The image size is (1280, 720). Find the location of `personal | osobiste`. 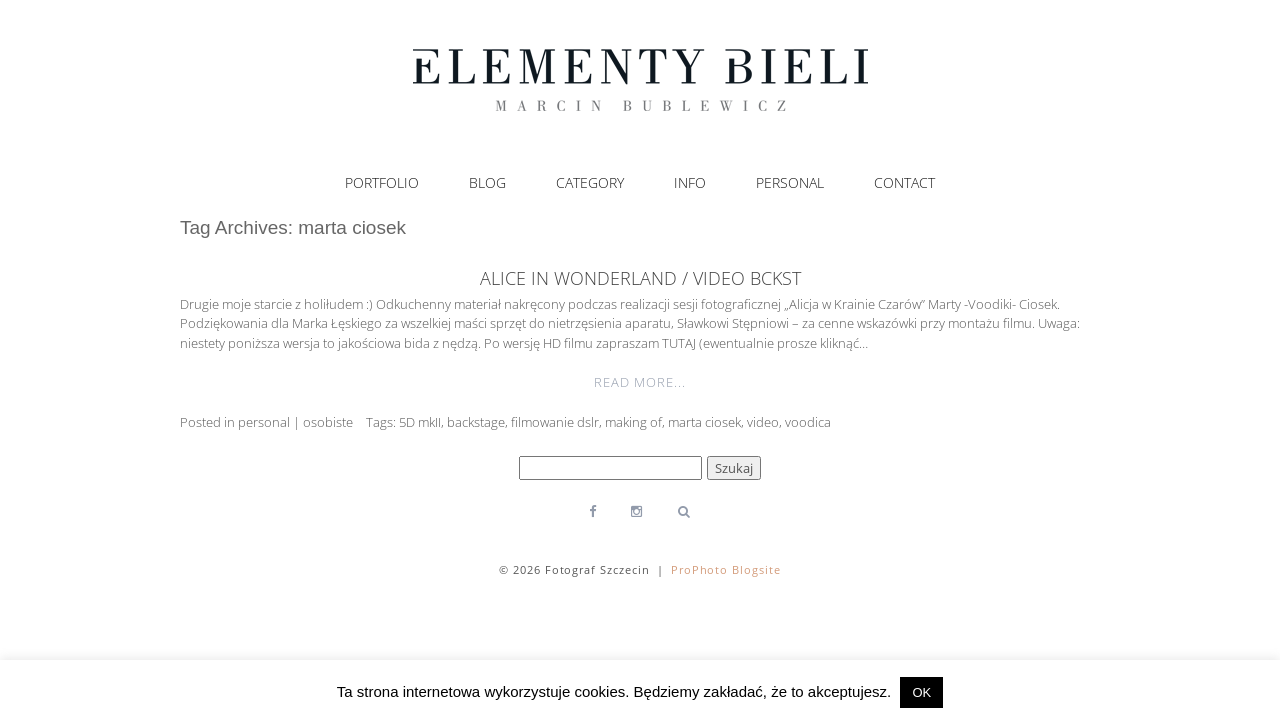

personal | osobiste is located at coordinates (295, 422).